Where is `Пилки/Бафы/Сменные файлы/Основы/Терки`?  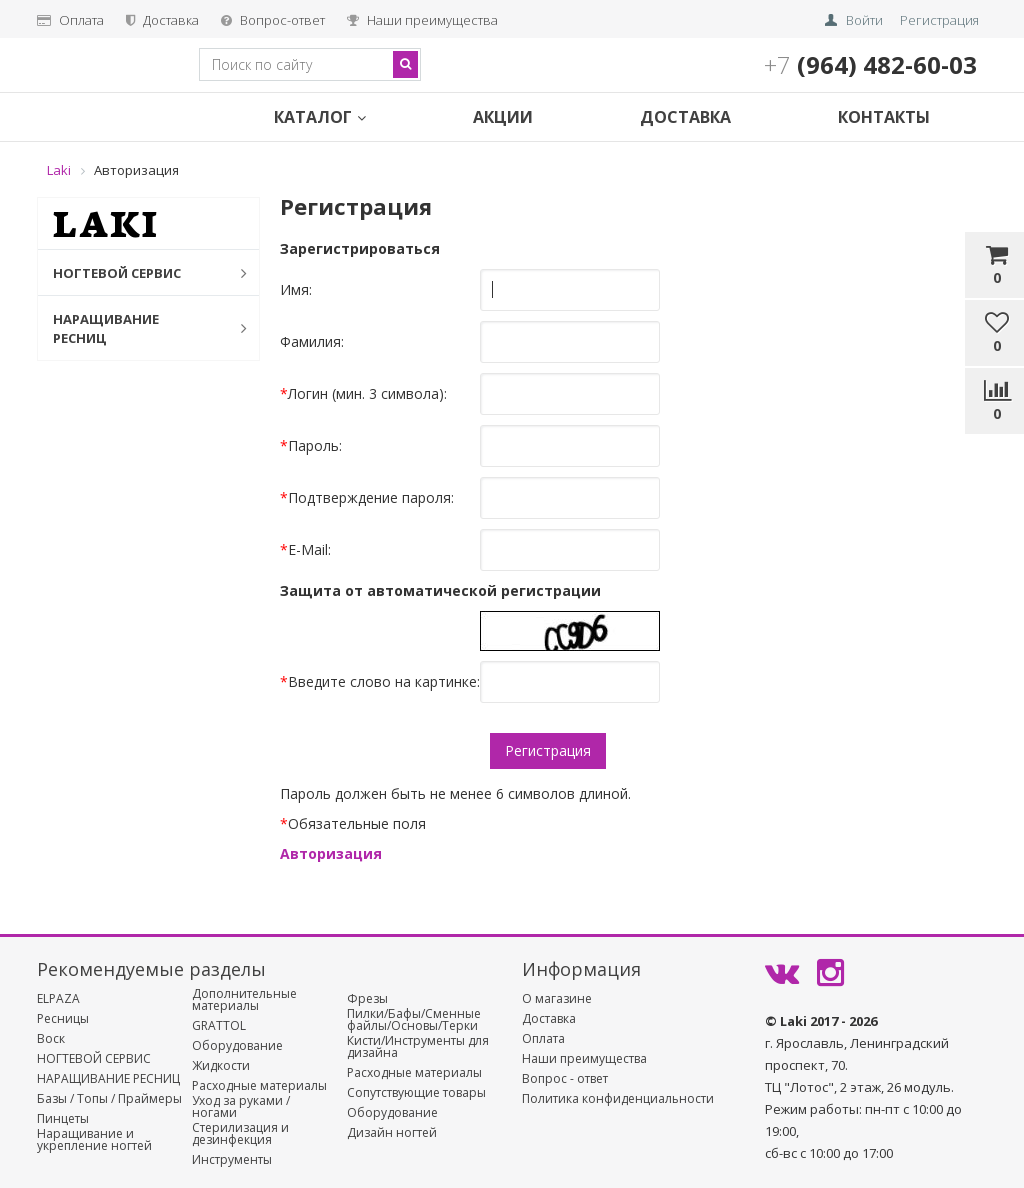
Пилки/Бафы/Сменные файлы/Основы/Терки is located at coordinates (414, 1020).